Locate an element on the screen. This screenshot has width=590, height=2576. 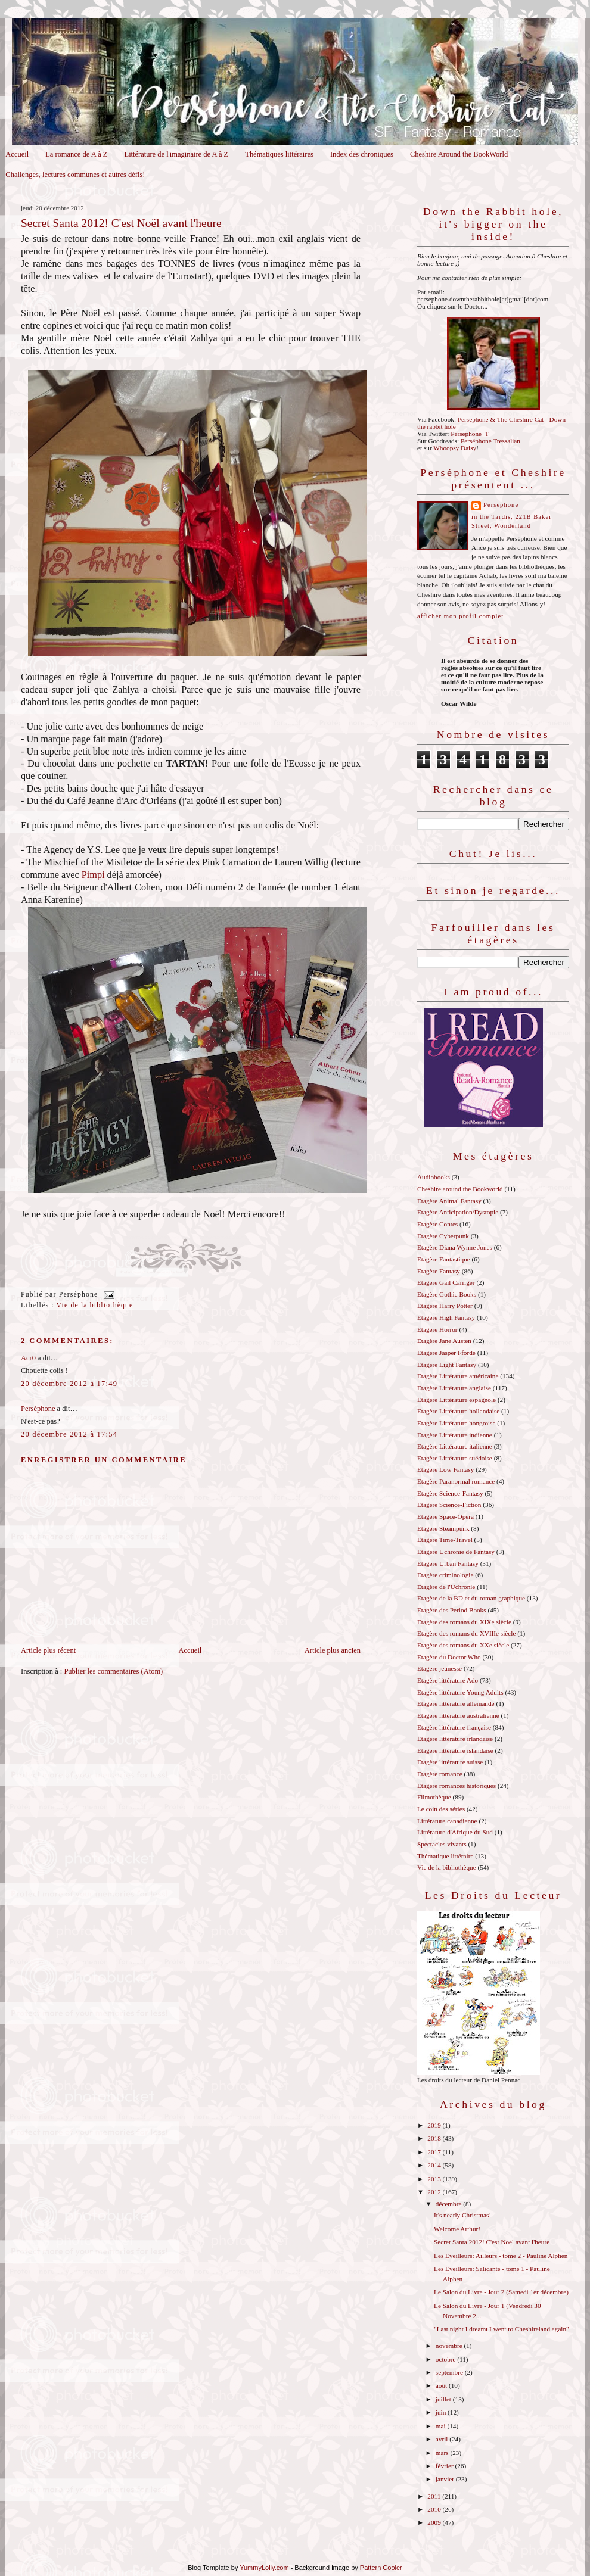
Secret Santa 2012! C'est Noël avant l'heure is located at coordinates (121, 223).